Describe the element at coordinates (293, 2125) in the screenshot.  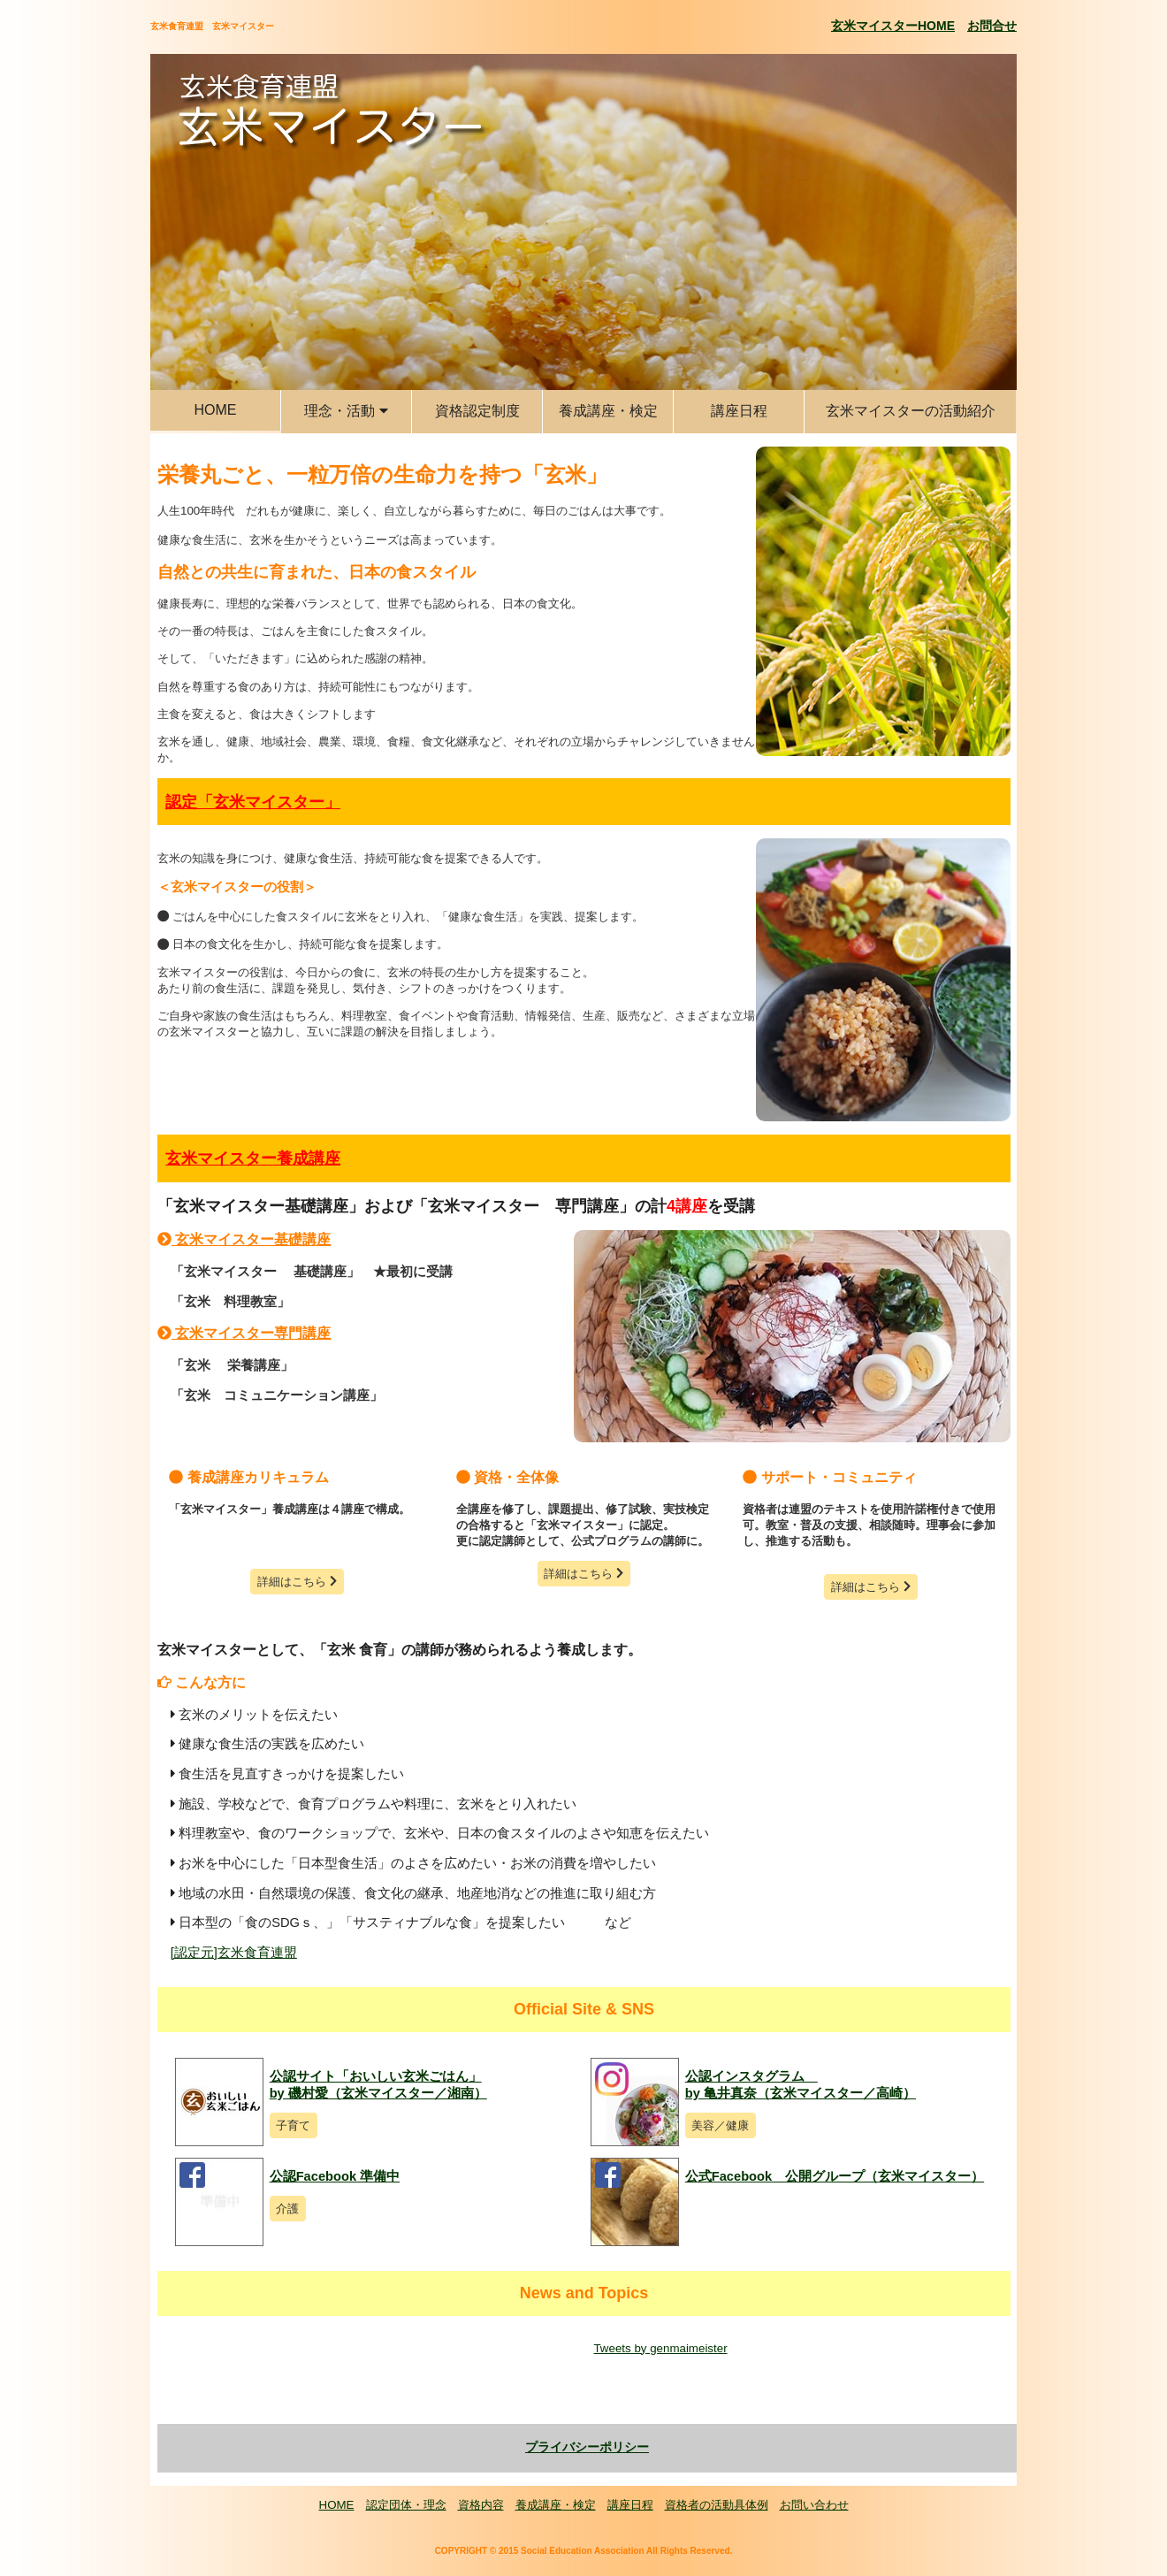
I see `子育て` at that location.